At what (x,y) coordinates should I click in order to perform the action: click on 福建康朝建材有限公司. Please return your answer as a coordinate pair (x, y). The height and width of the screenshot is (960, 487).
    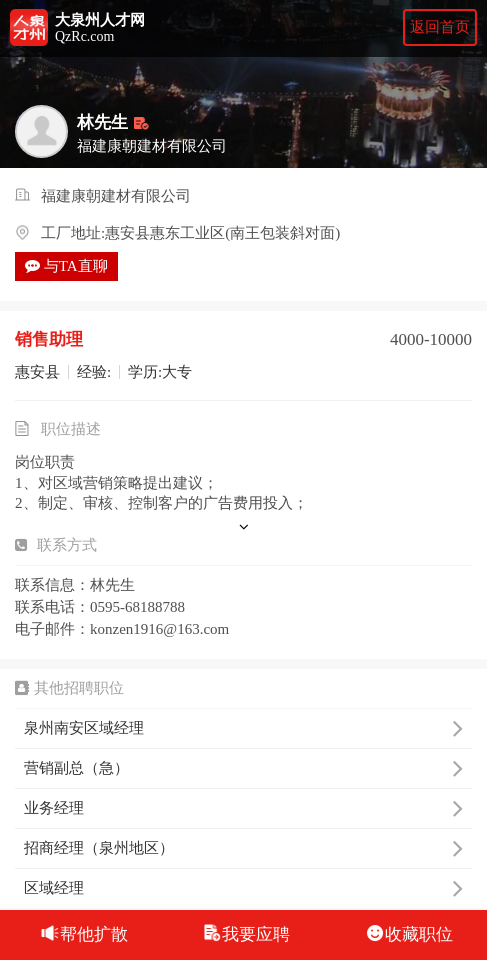
    Looking at the image, I should click on (116, 197).